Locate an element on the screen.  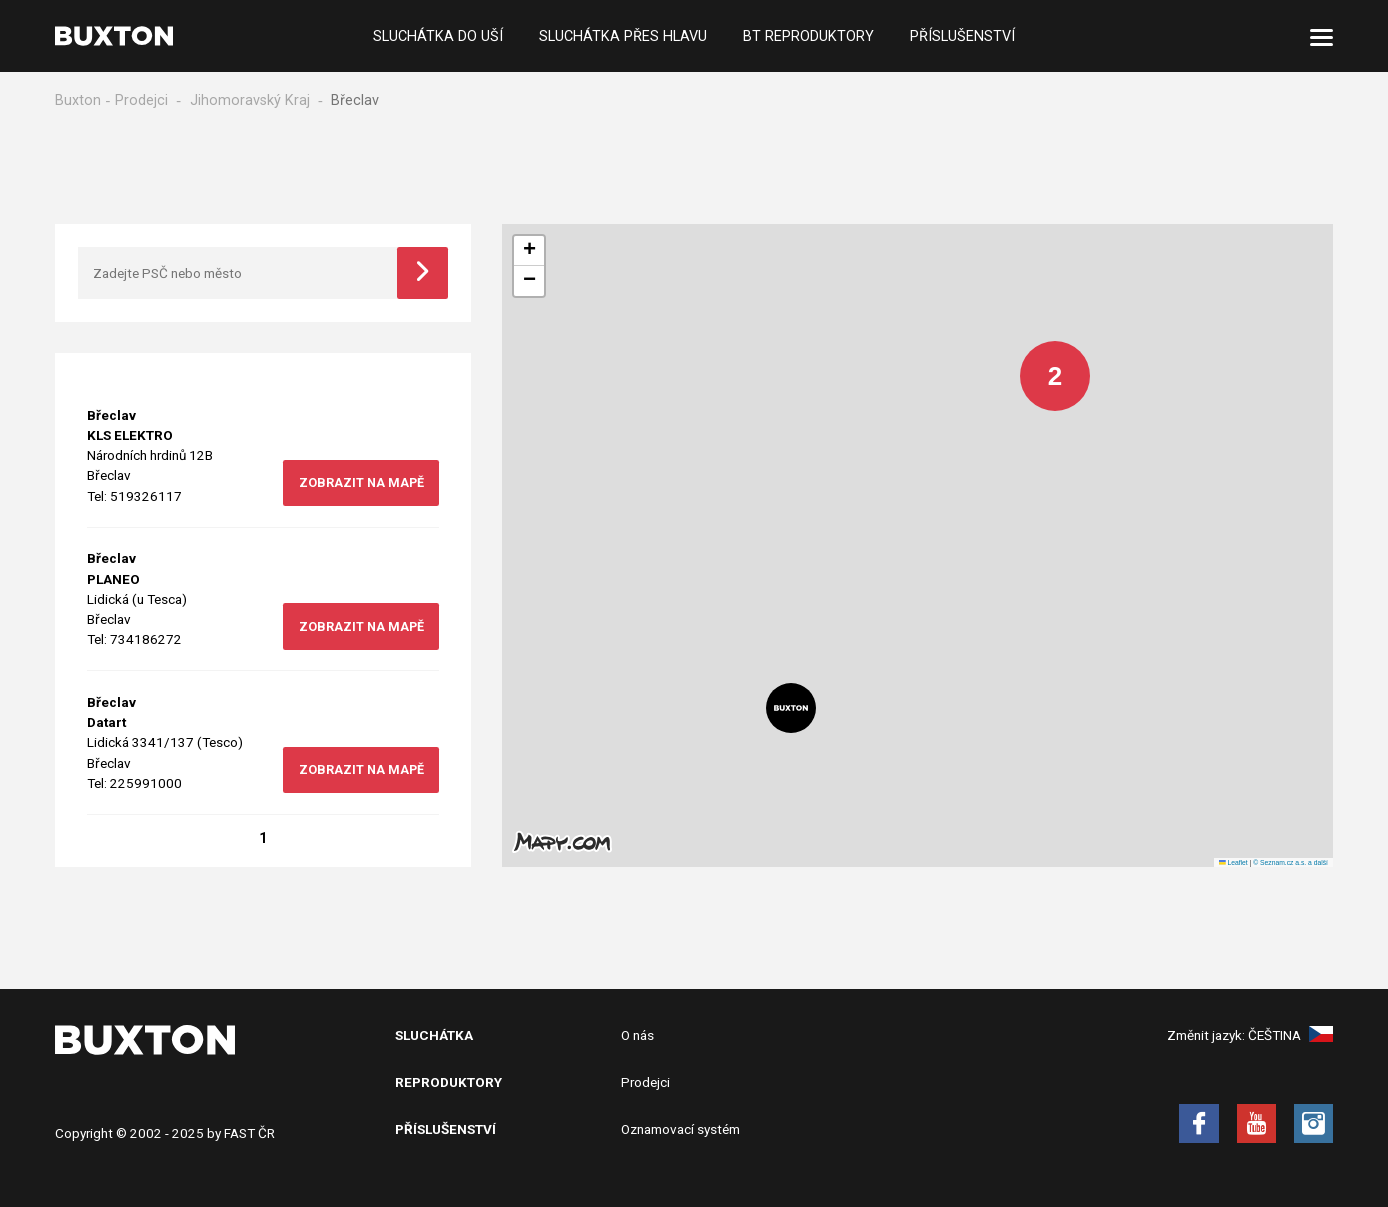
Oznamovací systém is located at coordinates (680, 1129).